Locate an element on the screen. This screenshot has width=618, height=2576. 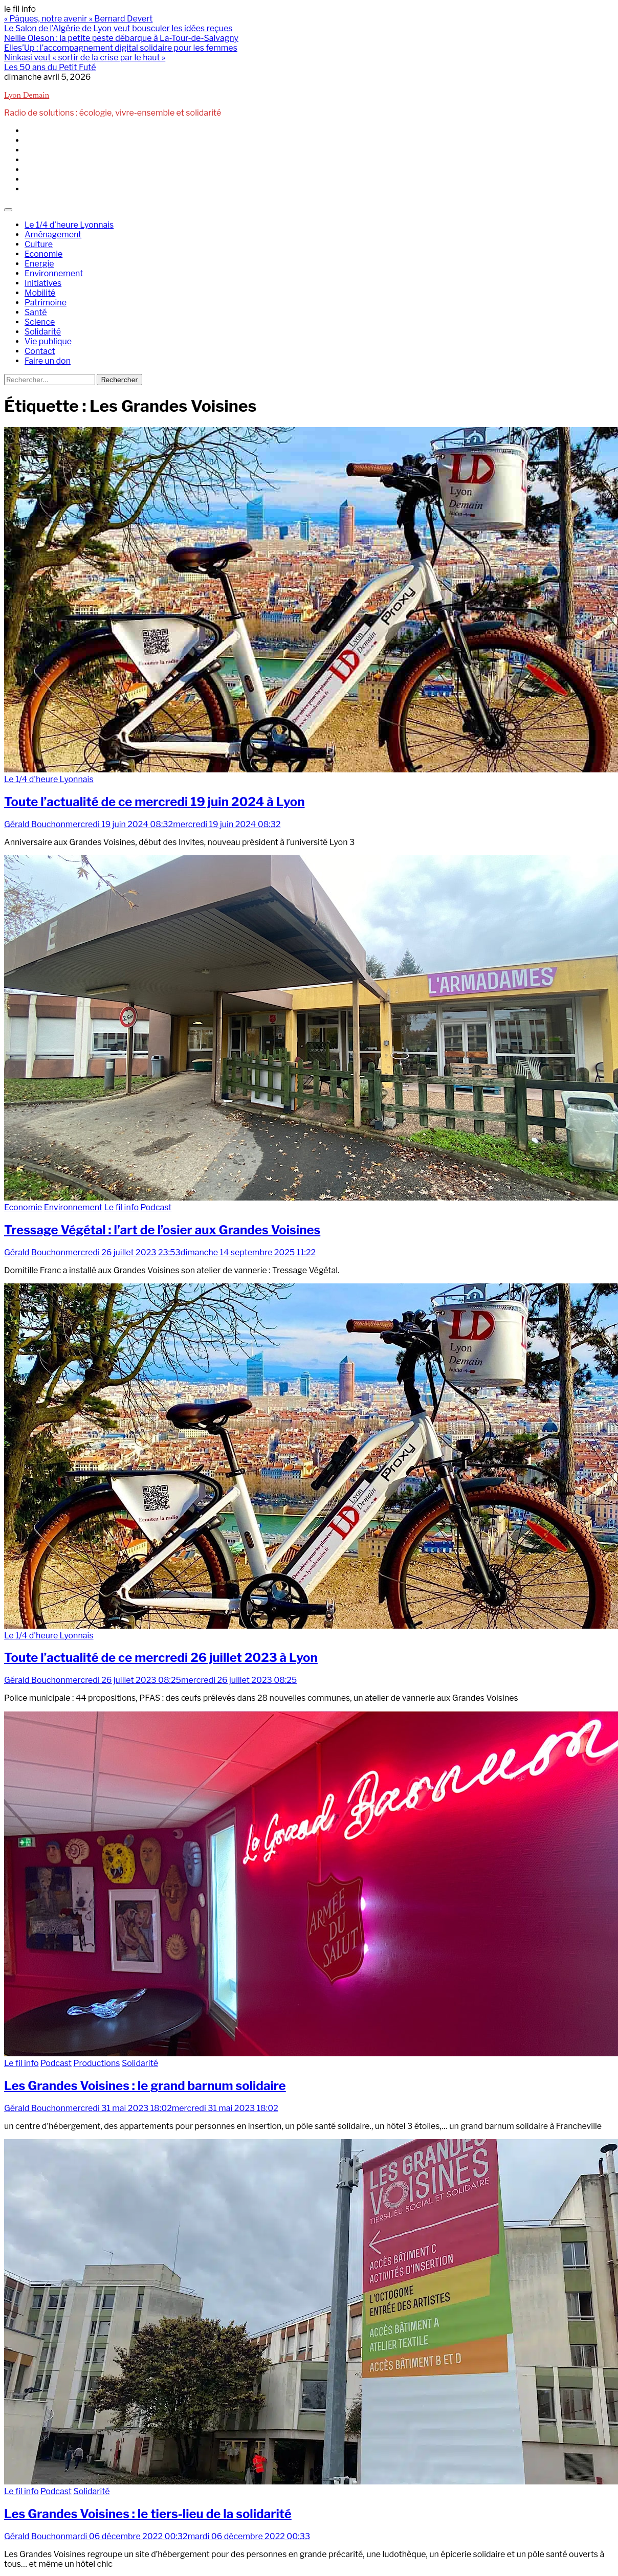
Podcast is located at coordinates (156, 1207).